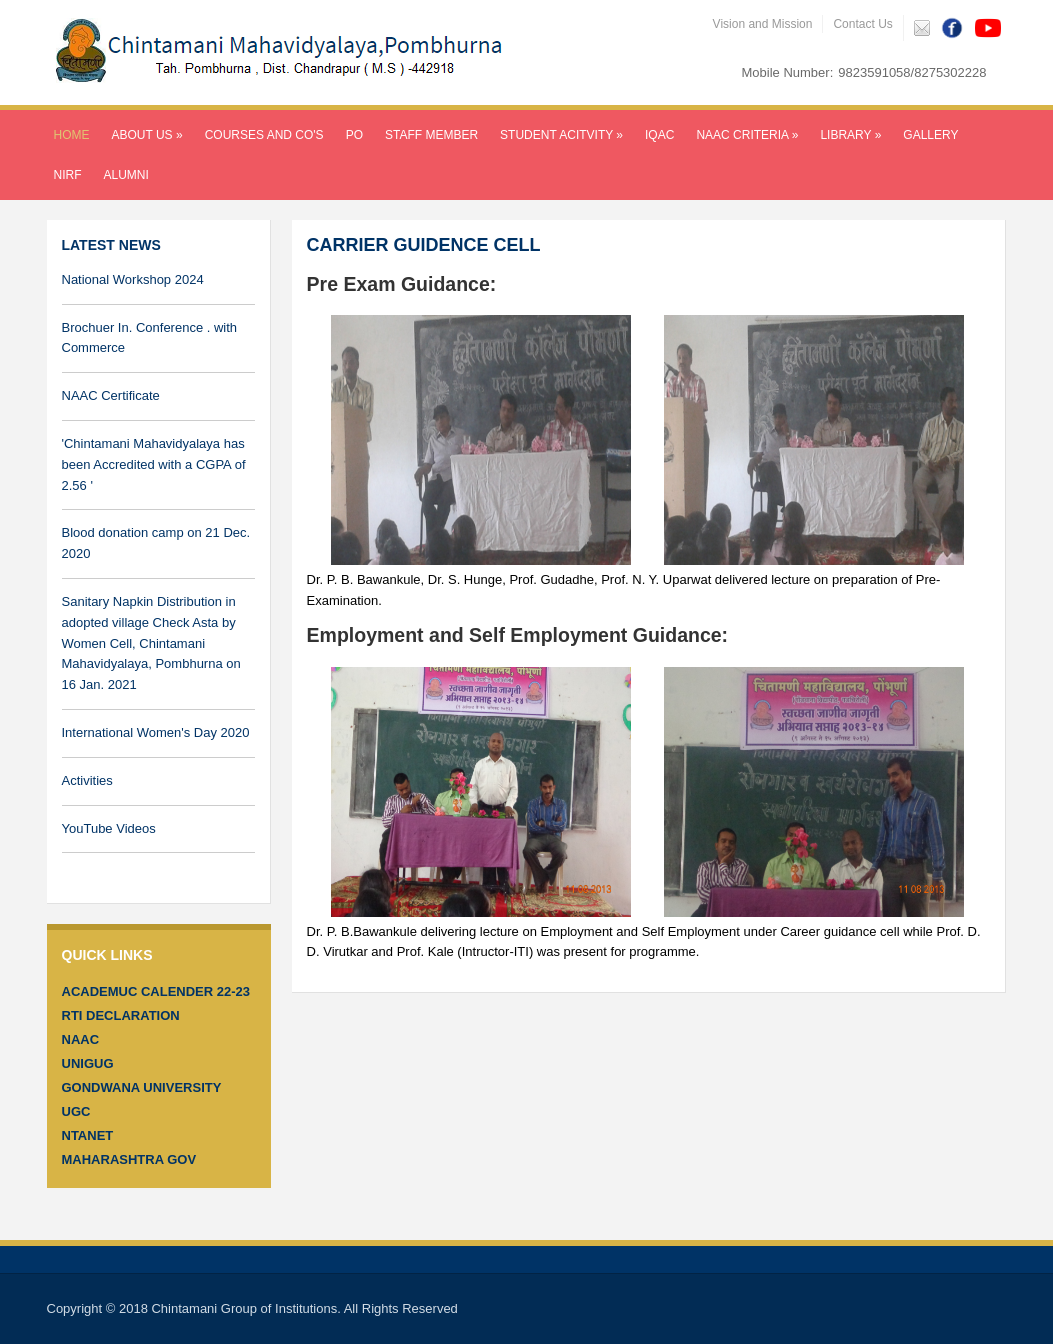  I want to click on NAAC CRITERIA, so click(747, 135).